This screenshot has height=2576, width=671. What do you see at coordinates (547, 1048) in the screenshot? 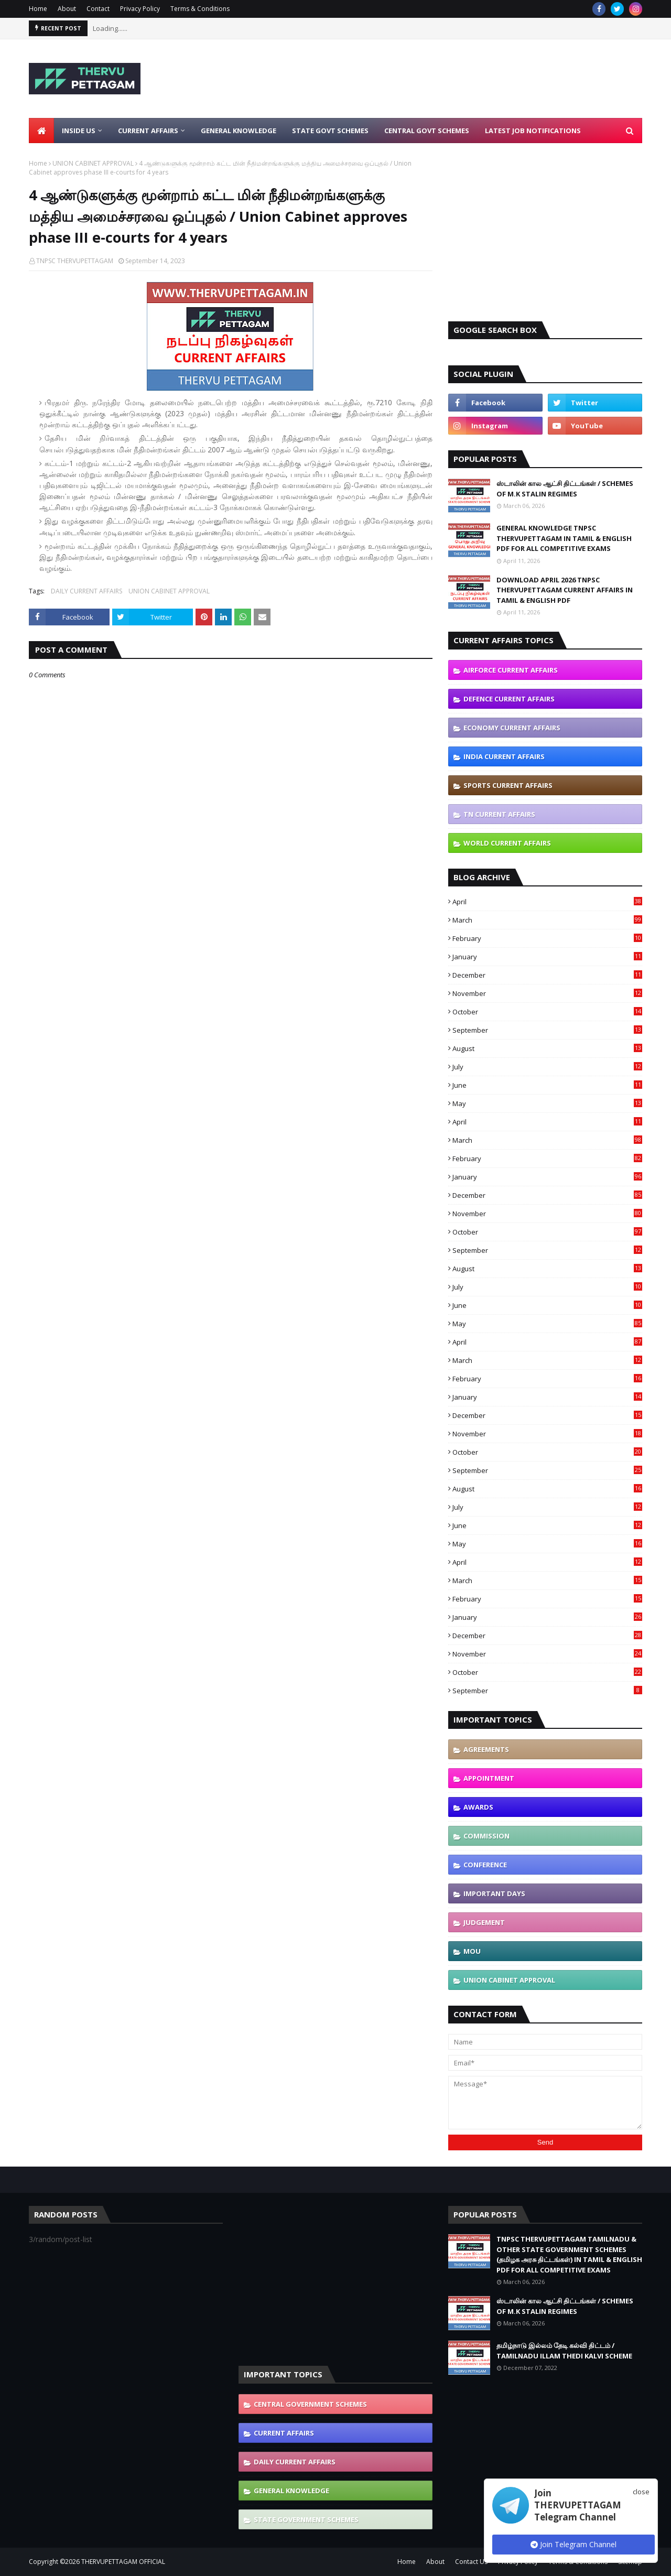
I see `August` at bounding box center [547, 1048].